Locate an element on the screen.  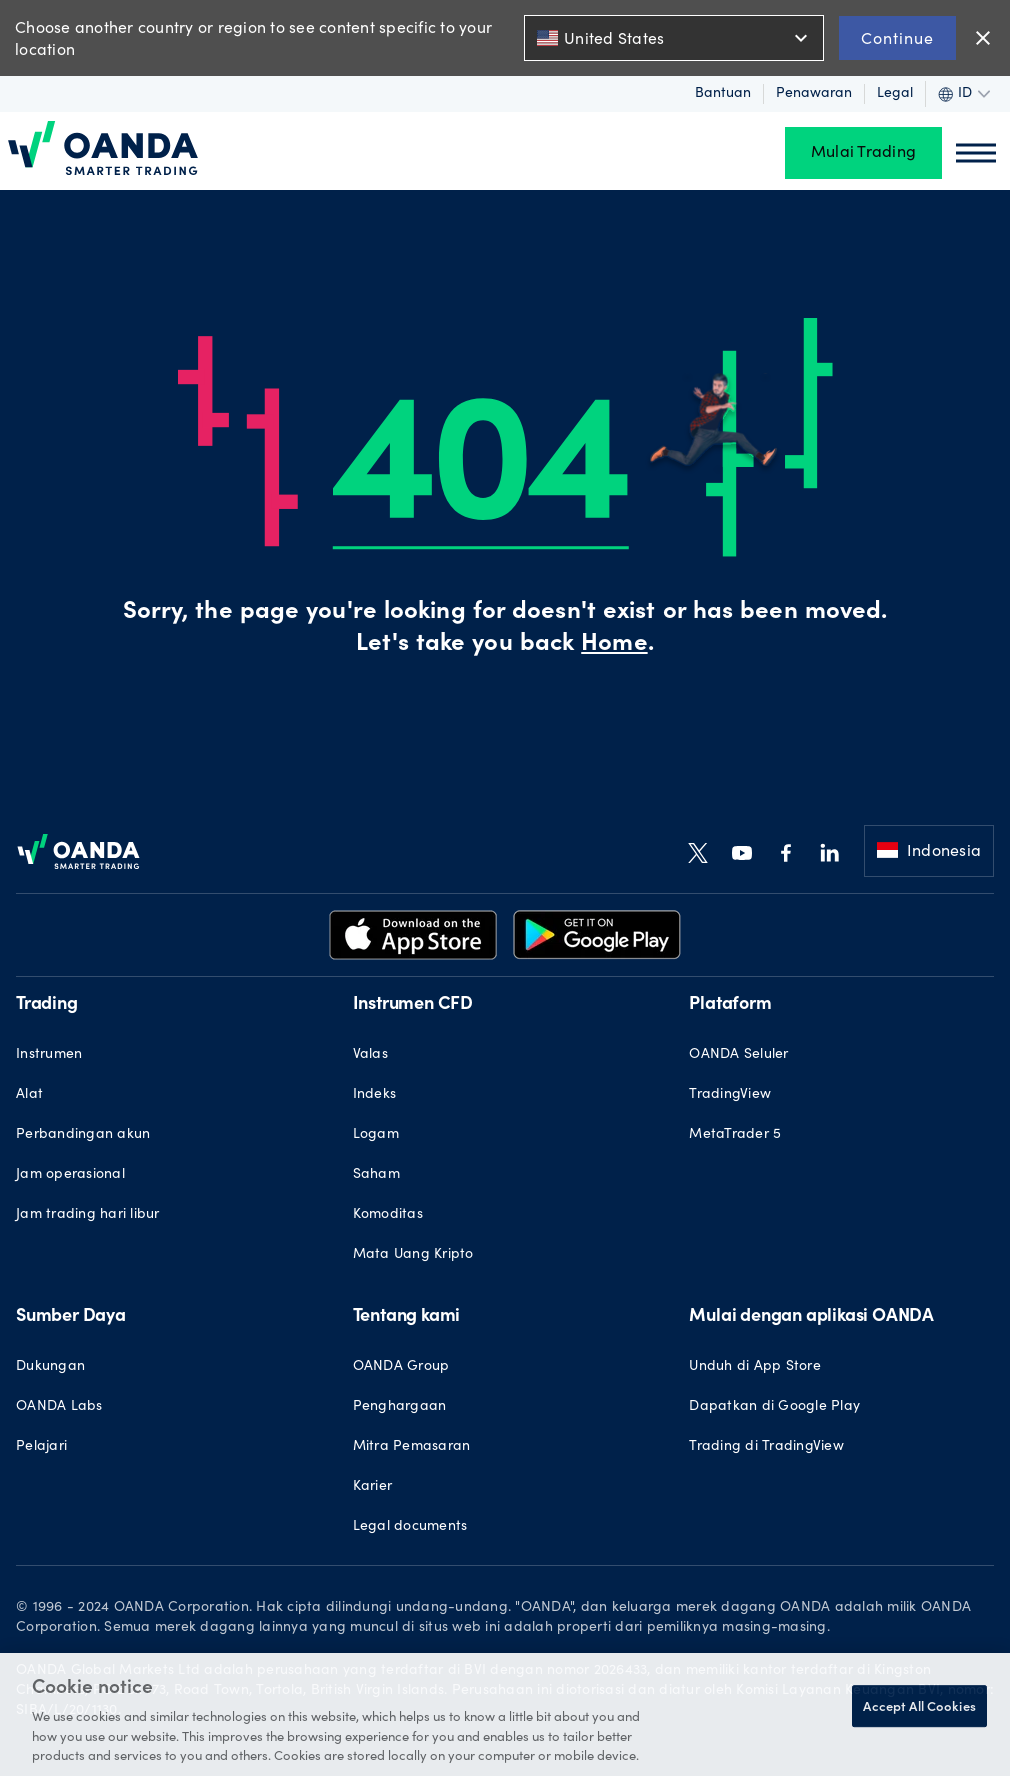
Dukungan is located at coordinates (50, 1367).